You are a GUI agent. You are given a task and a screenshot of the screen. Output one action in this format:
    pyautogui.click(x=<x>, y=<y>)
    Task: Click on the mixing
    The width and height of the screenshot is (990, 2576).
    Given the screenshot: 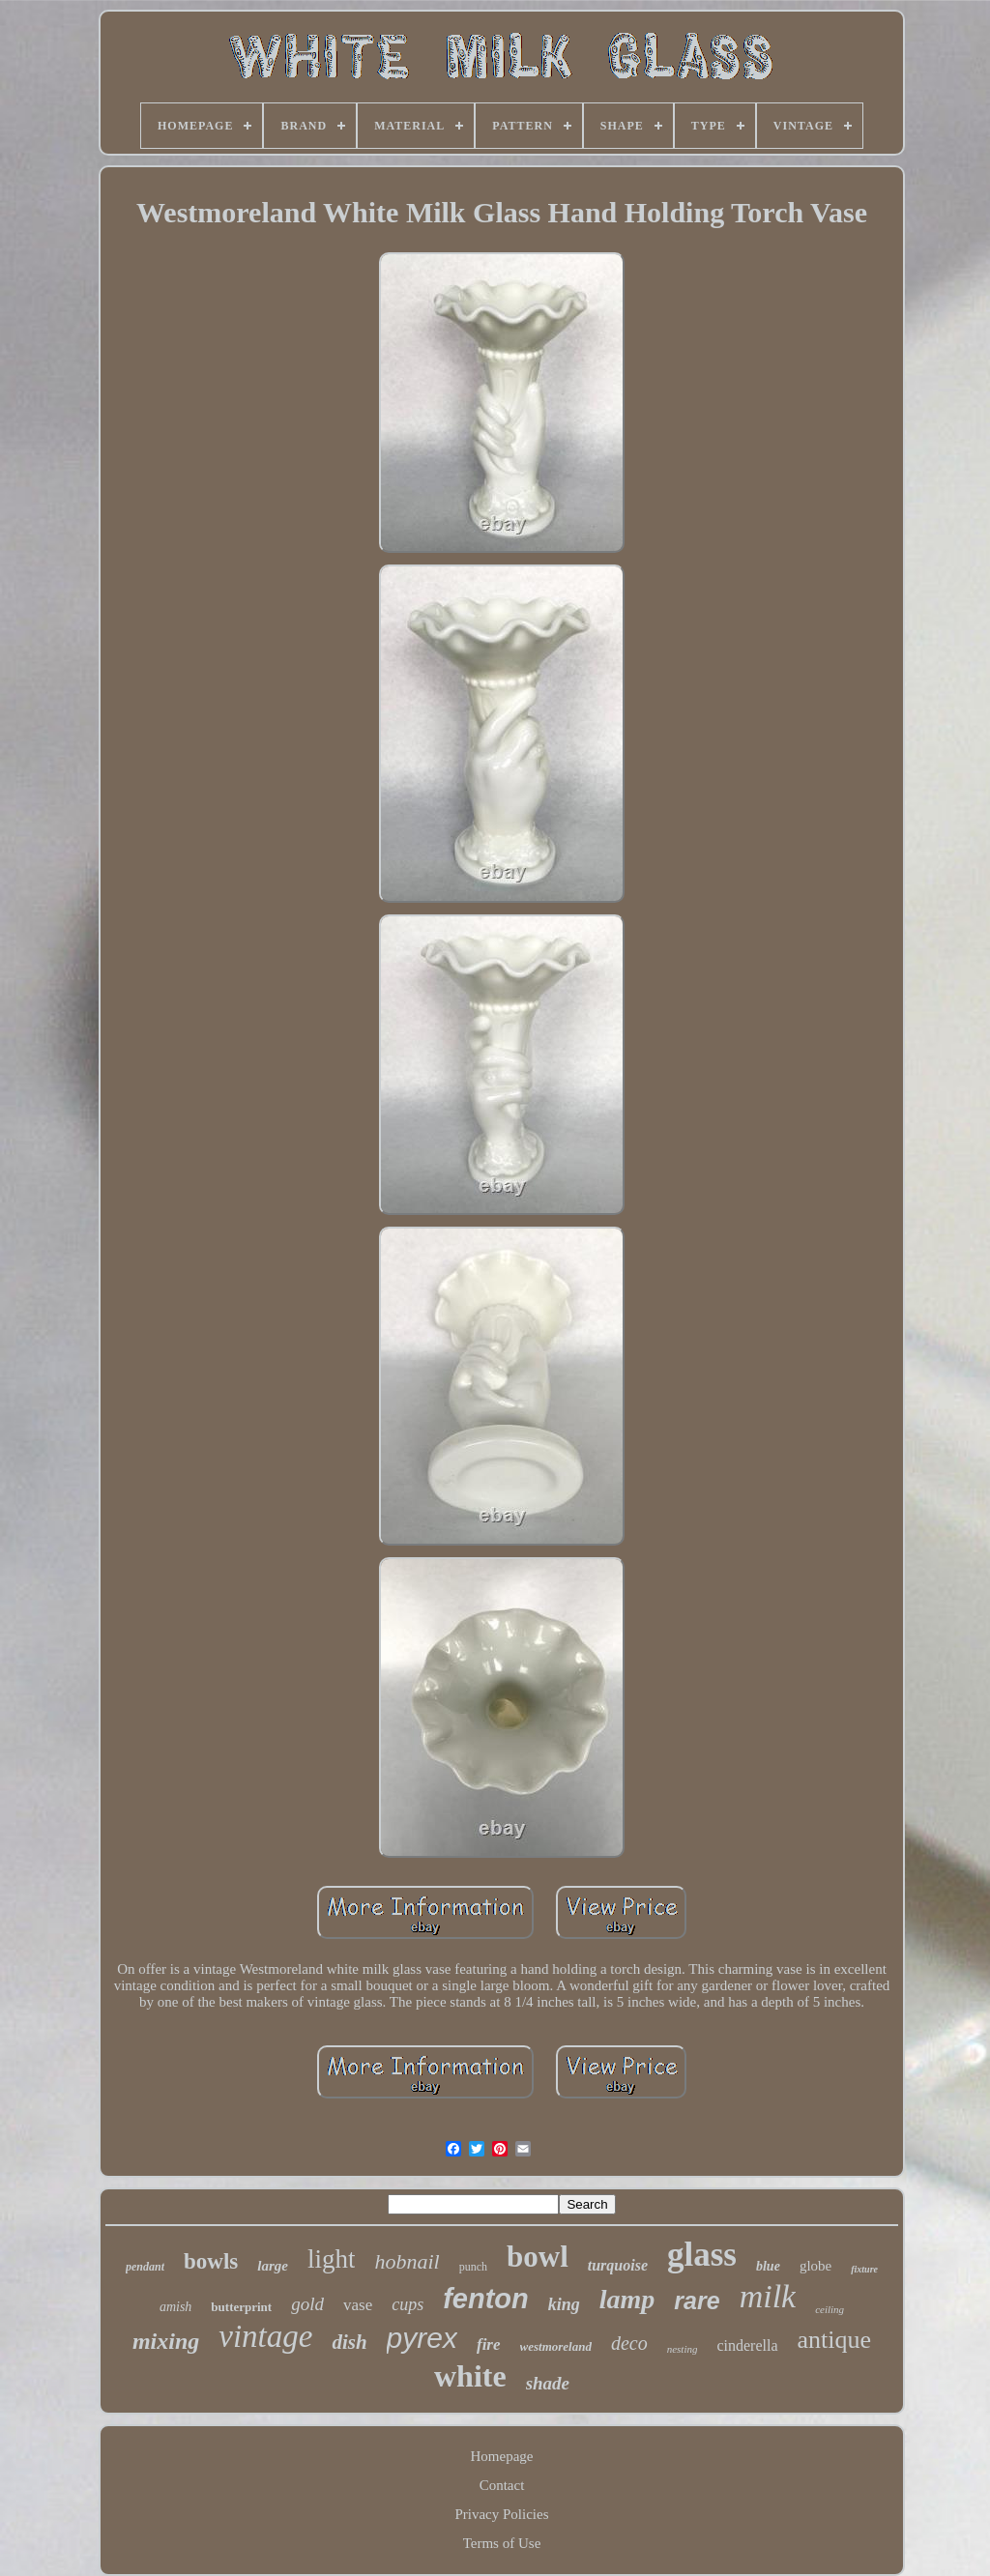 What is the action you would take?
    pyautogui.click(x=165, y=2341)
    